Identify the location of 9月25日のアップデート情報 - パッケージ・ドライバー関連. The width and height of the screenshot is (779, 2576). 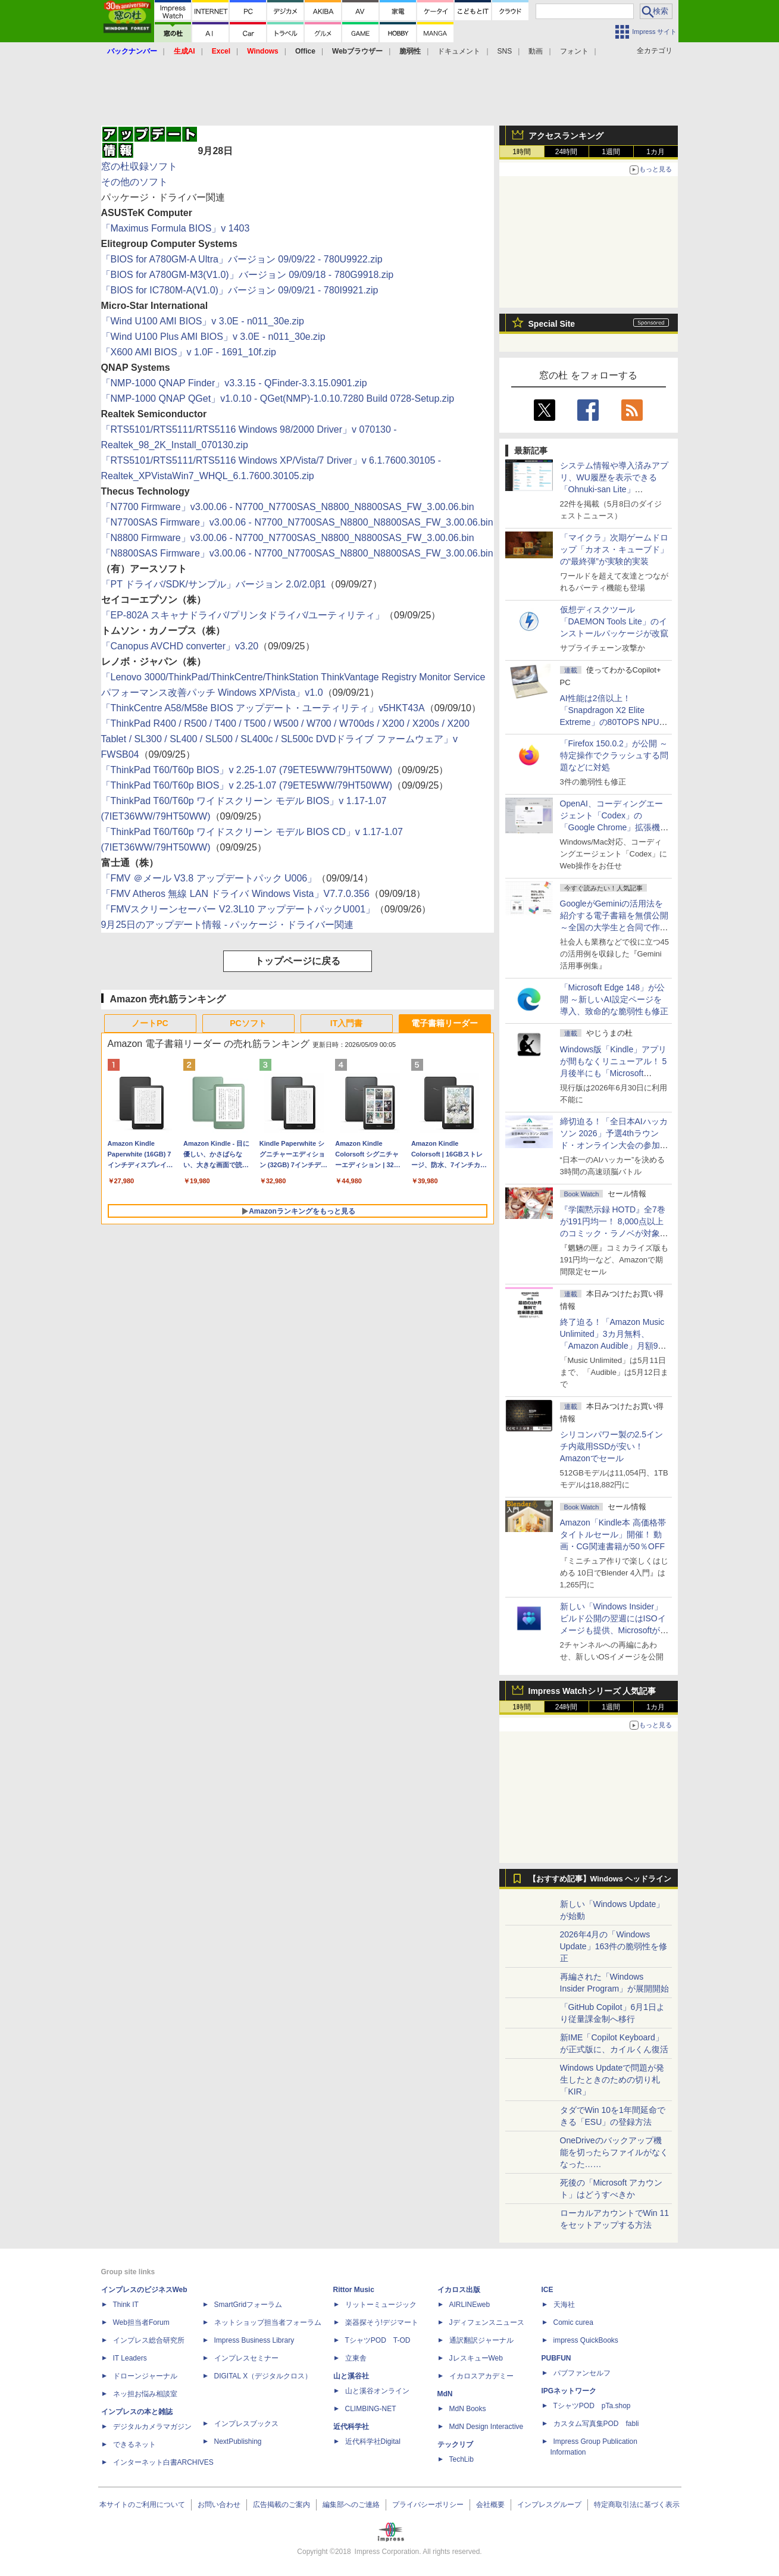
(227, 925).